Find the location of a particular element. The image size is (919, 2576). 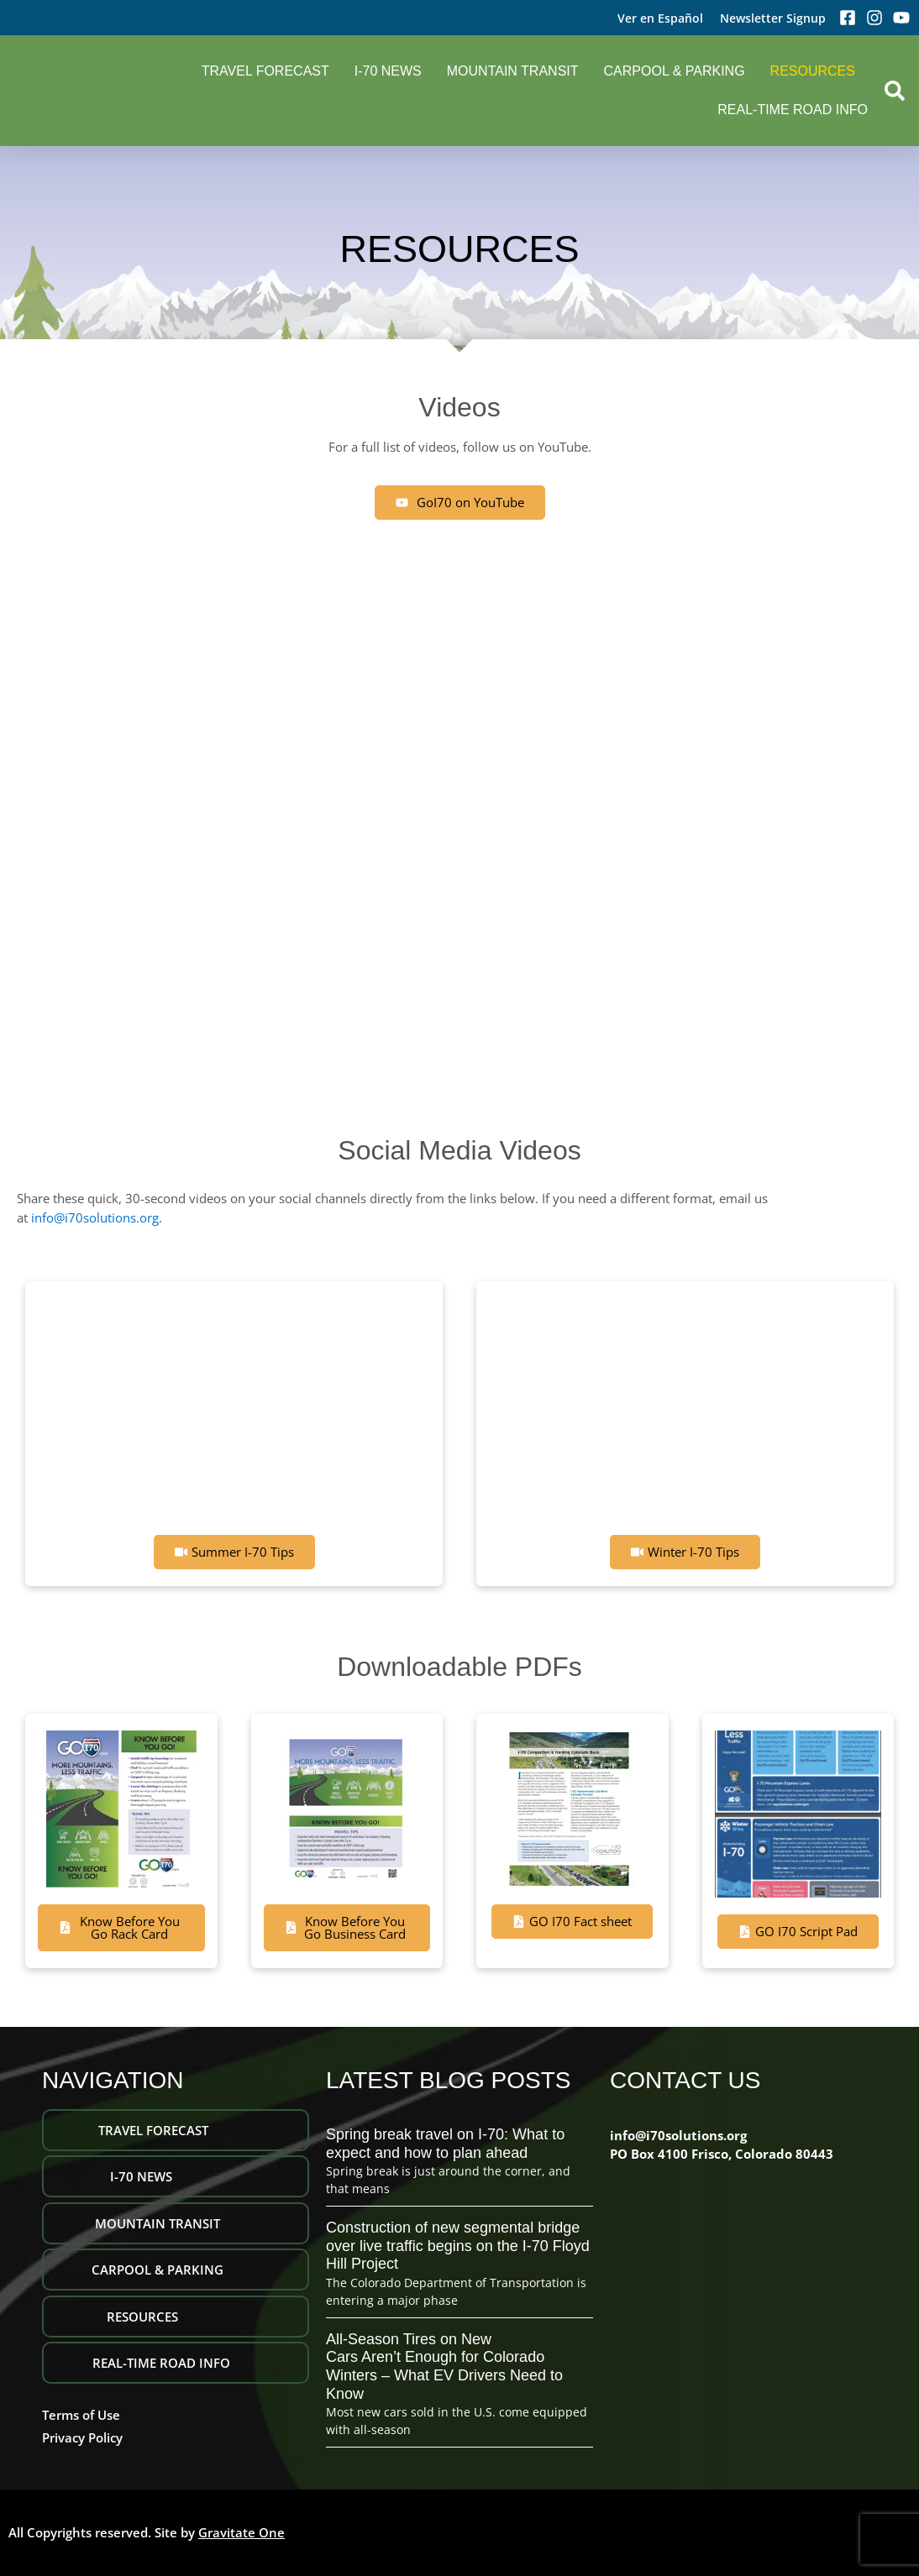

REAL-TIME ROAD INFO is located at coordinates (792, 109).